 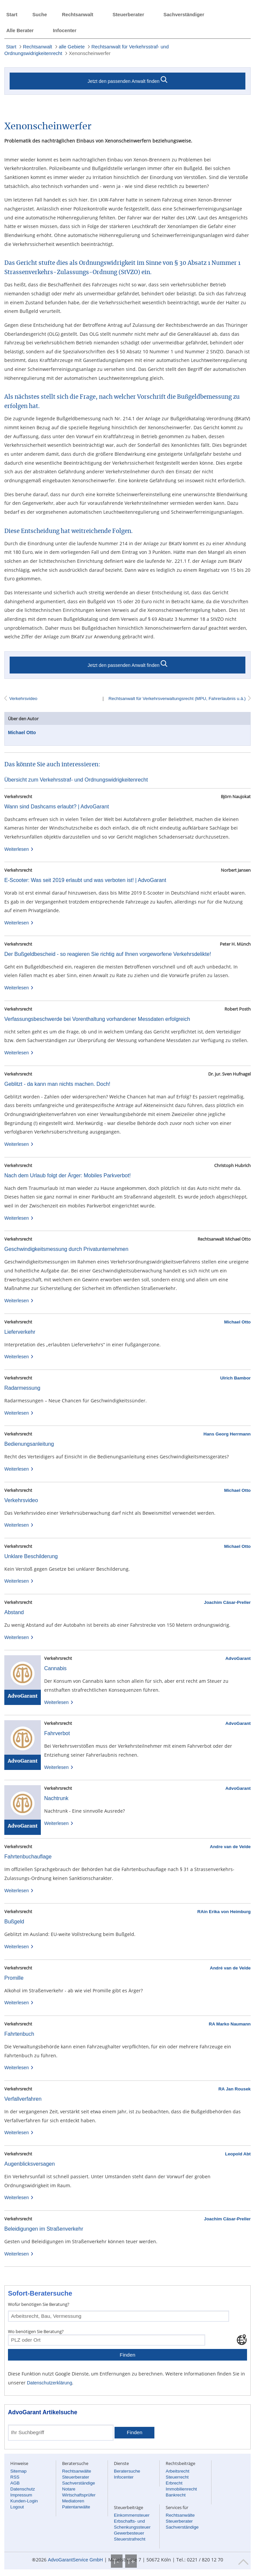 What do you see at coordinates (14, 2477) in the screenshot?
I see `RSS` at bounding box center [14, 2477].